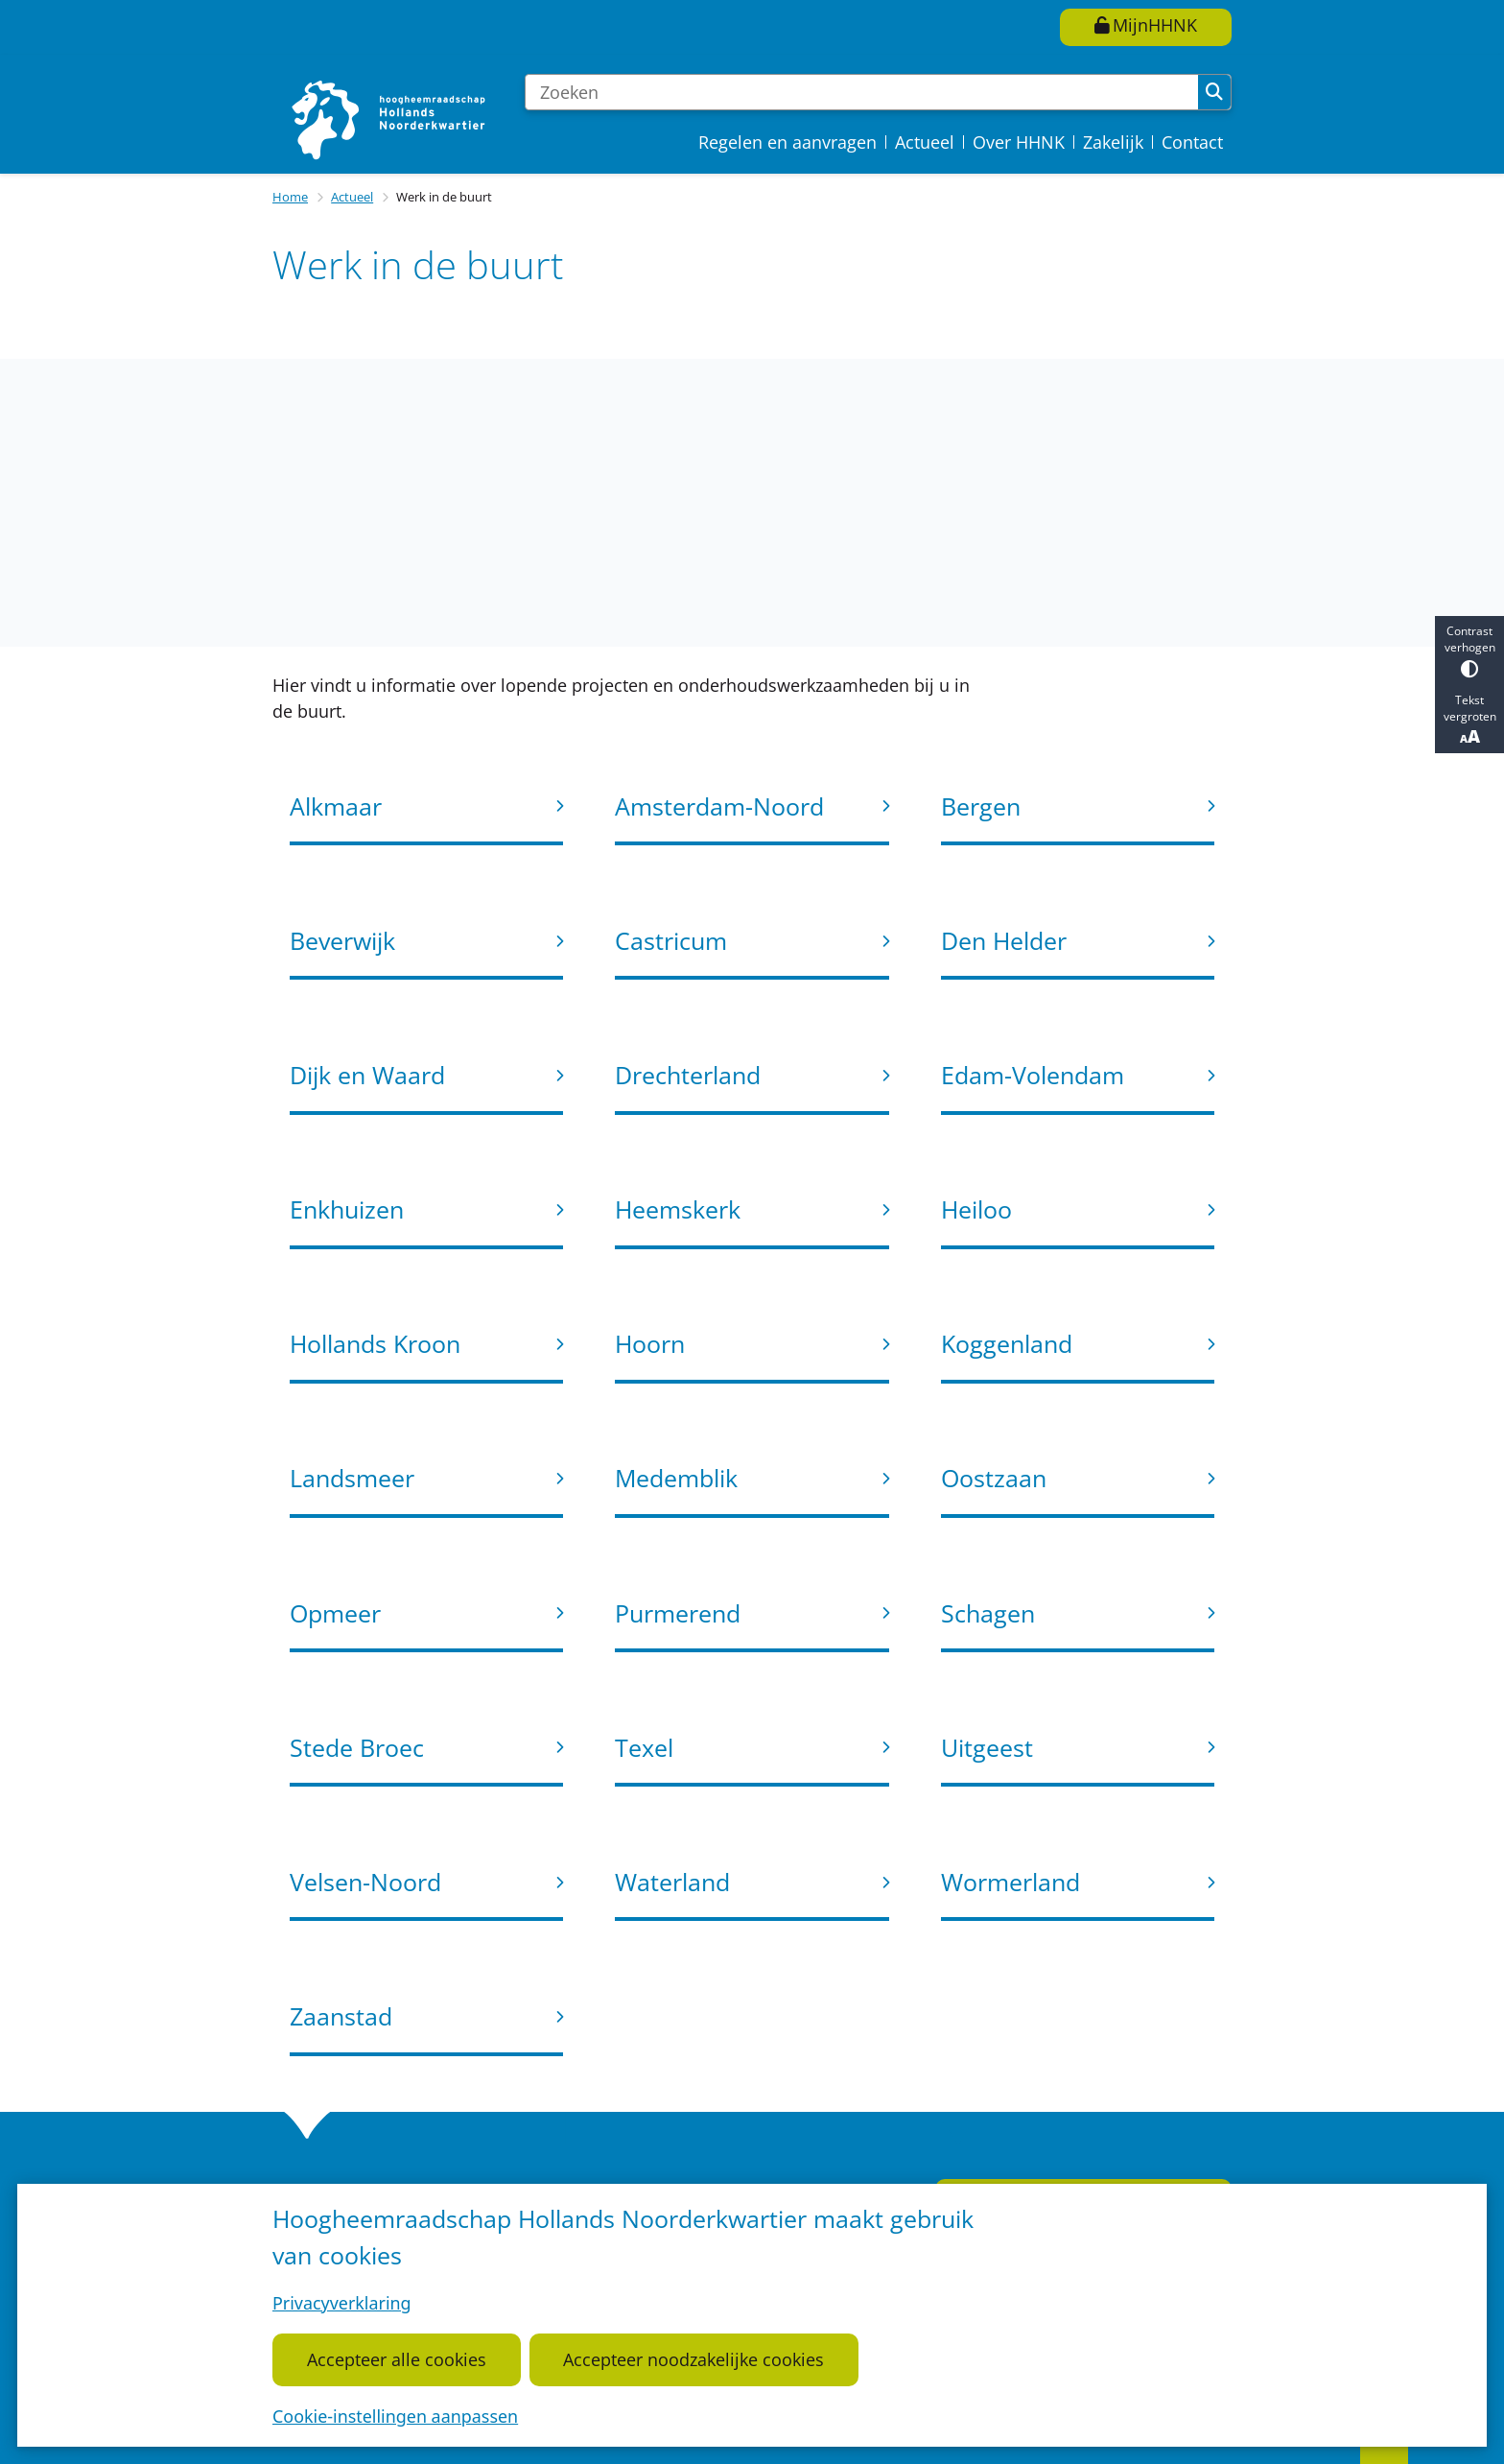  What do you see at coordinates (672, 1881) in the screenshot?
I see `Waterland` at bounding box center [672, 1881].